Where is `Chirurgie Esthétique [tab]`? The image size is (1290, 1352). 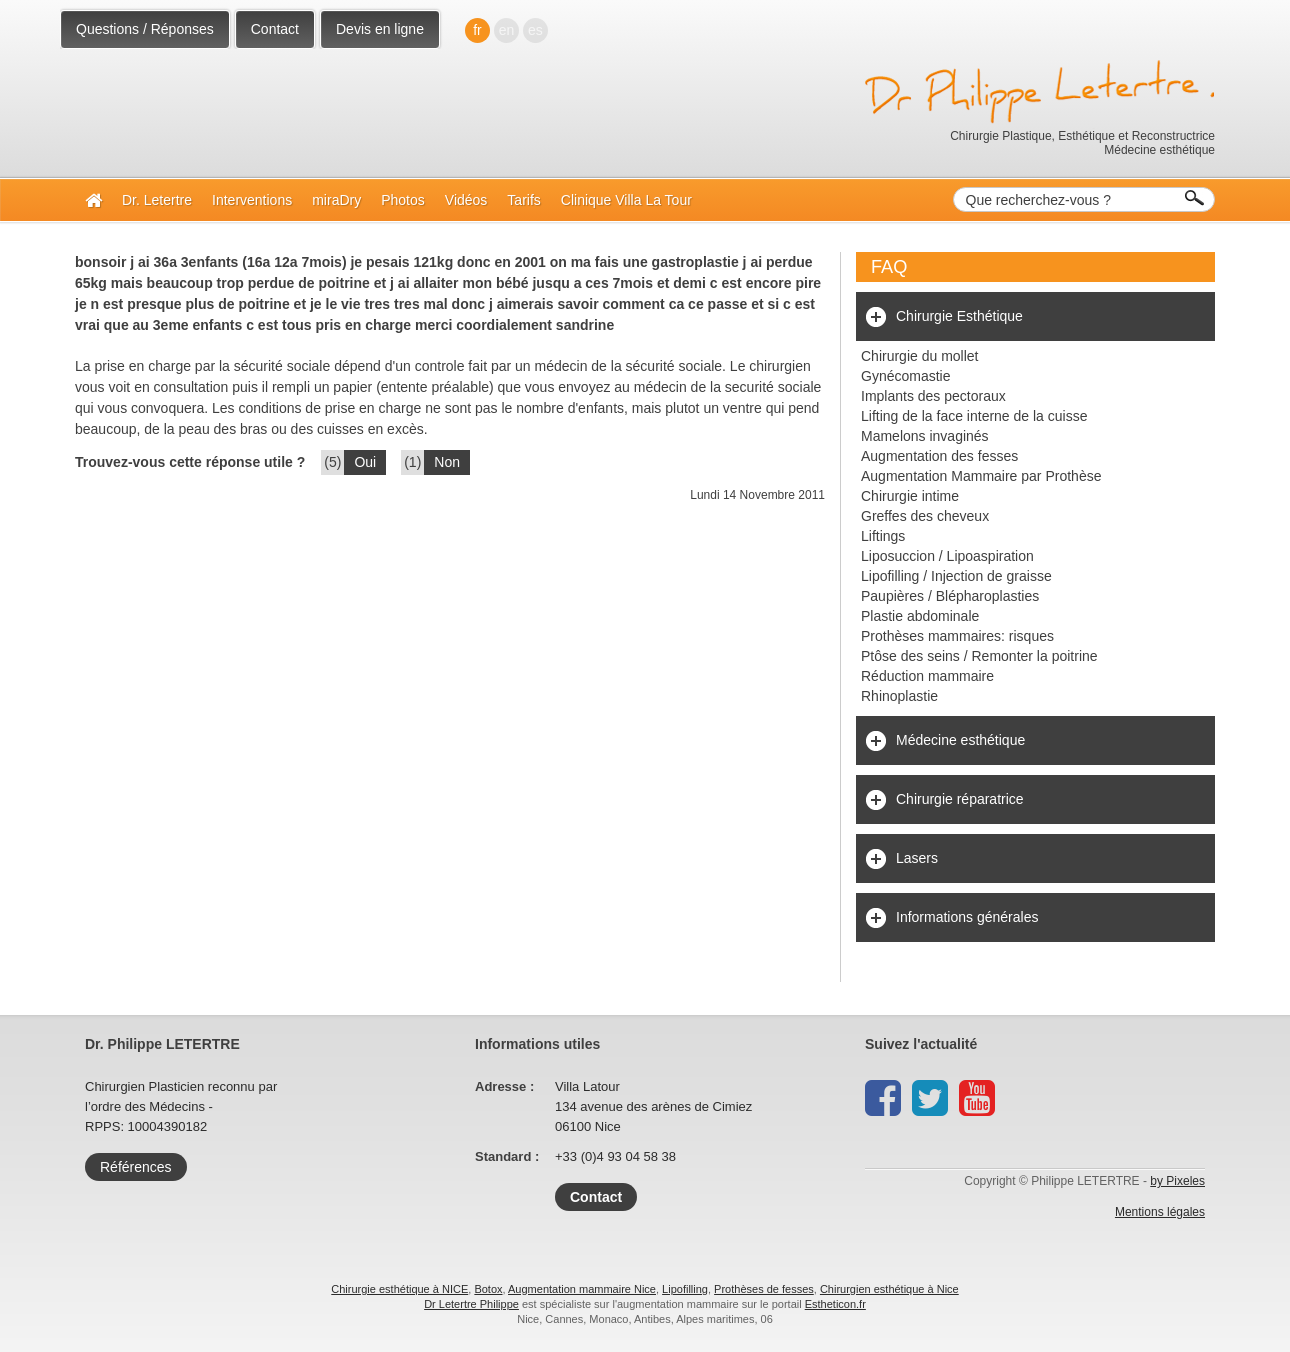 Chirurgie Esthétique [tab] is located at coordinates (959, 316).